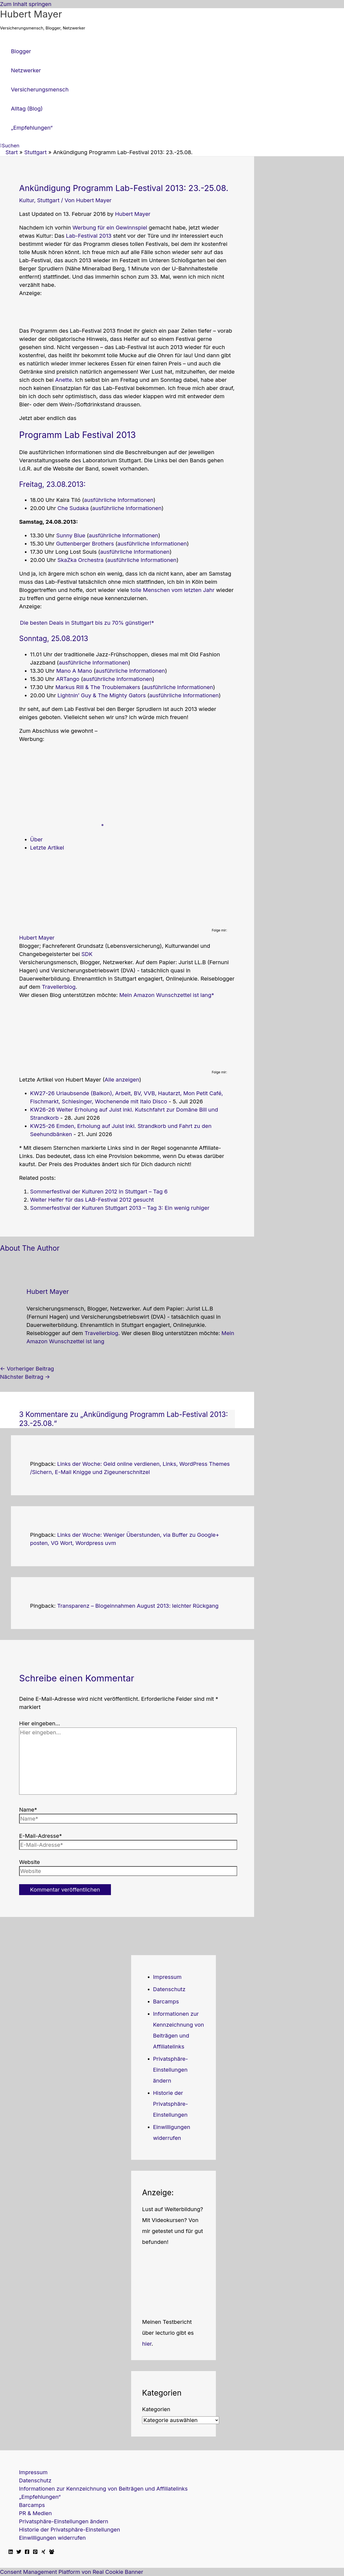 The width and height of the screenshot is (344, 2576). I want to click on Alle anzeigen, so click(122, 1079).